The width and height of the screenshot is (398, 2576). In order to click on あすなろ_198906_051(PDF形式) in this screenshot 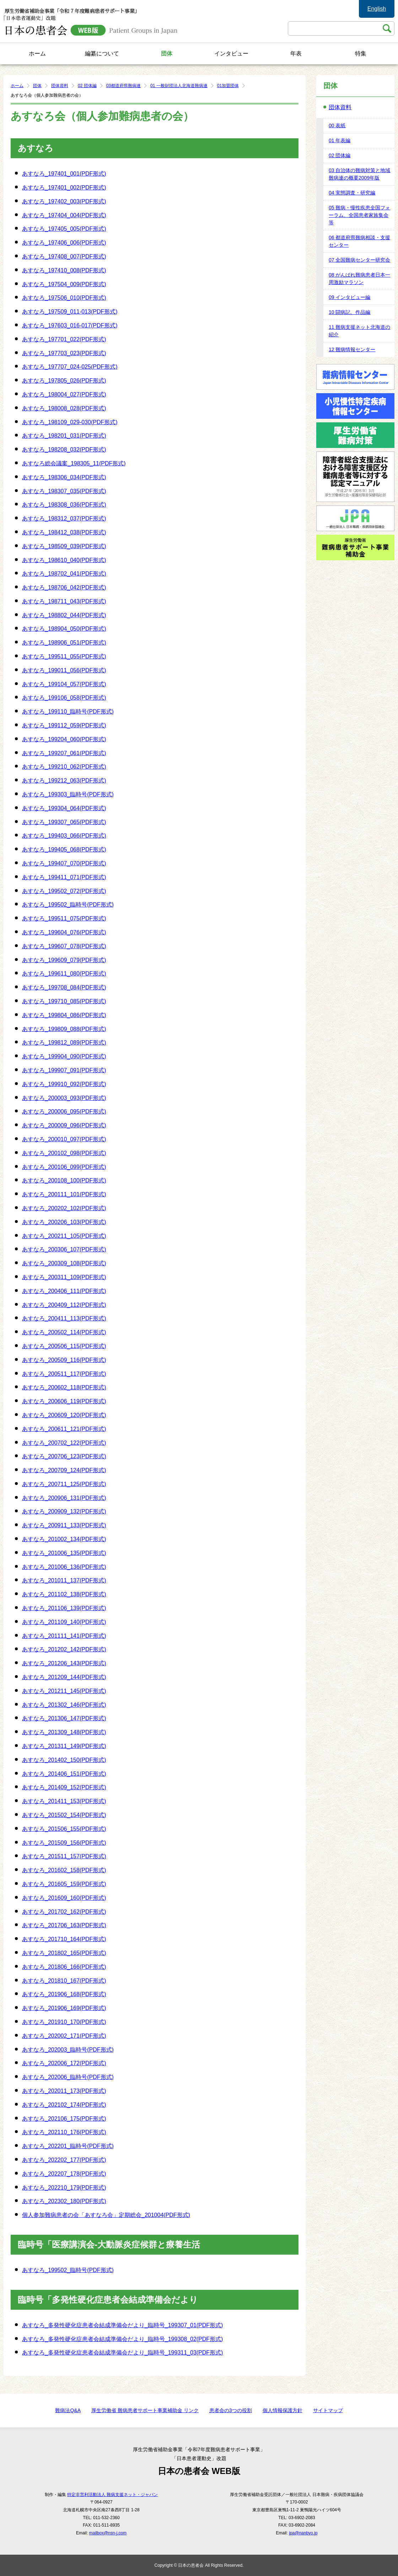, I will do `click(64, 643)`.